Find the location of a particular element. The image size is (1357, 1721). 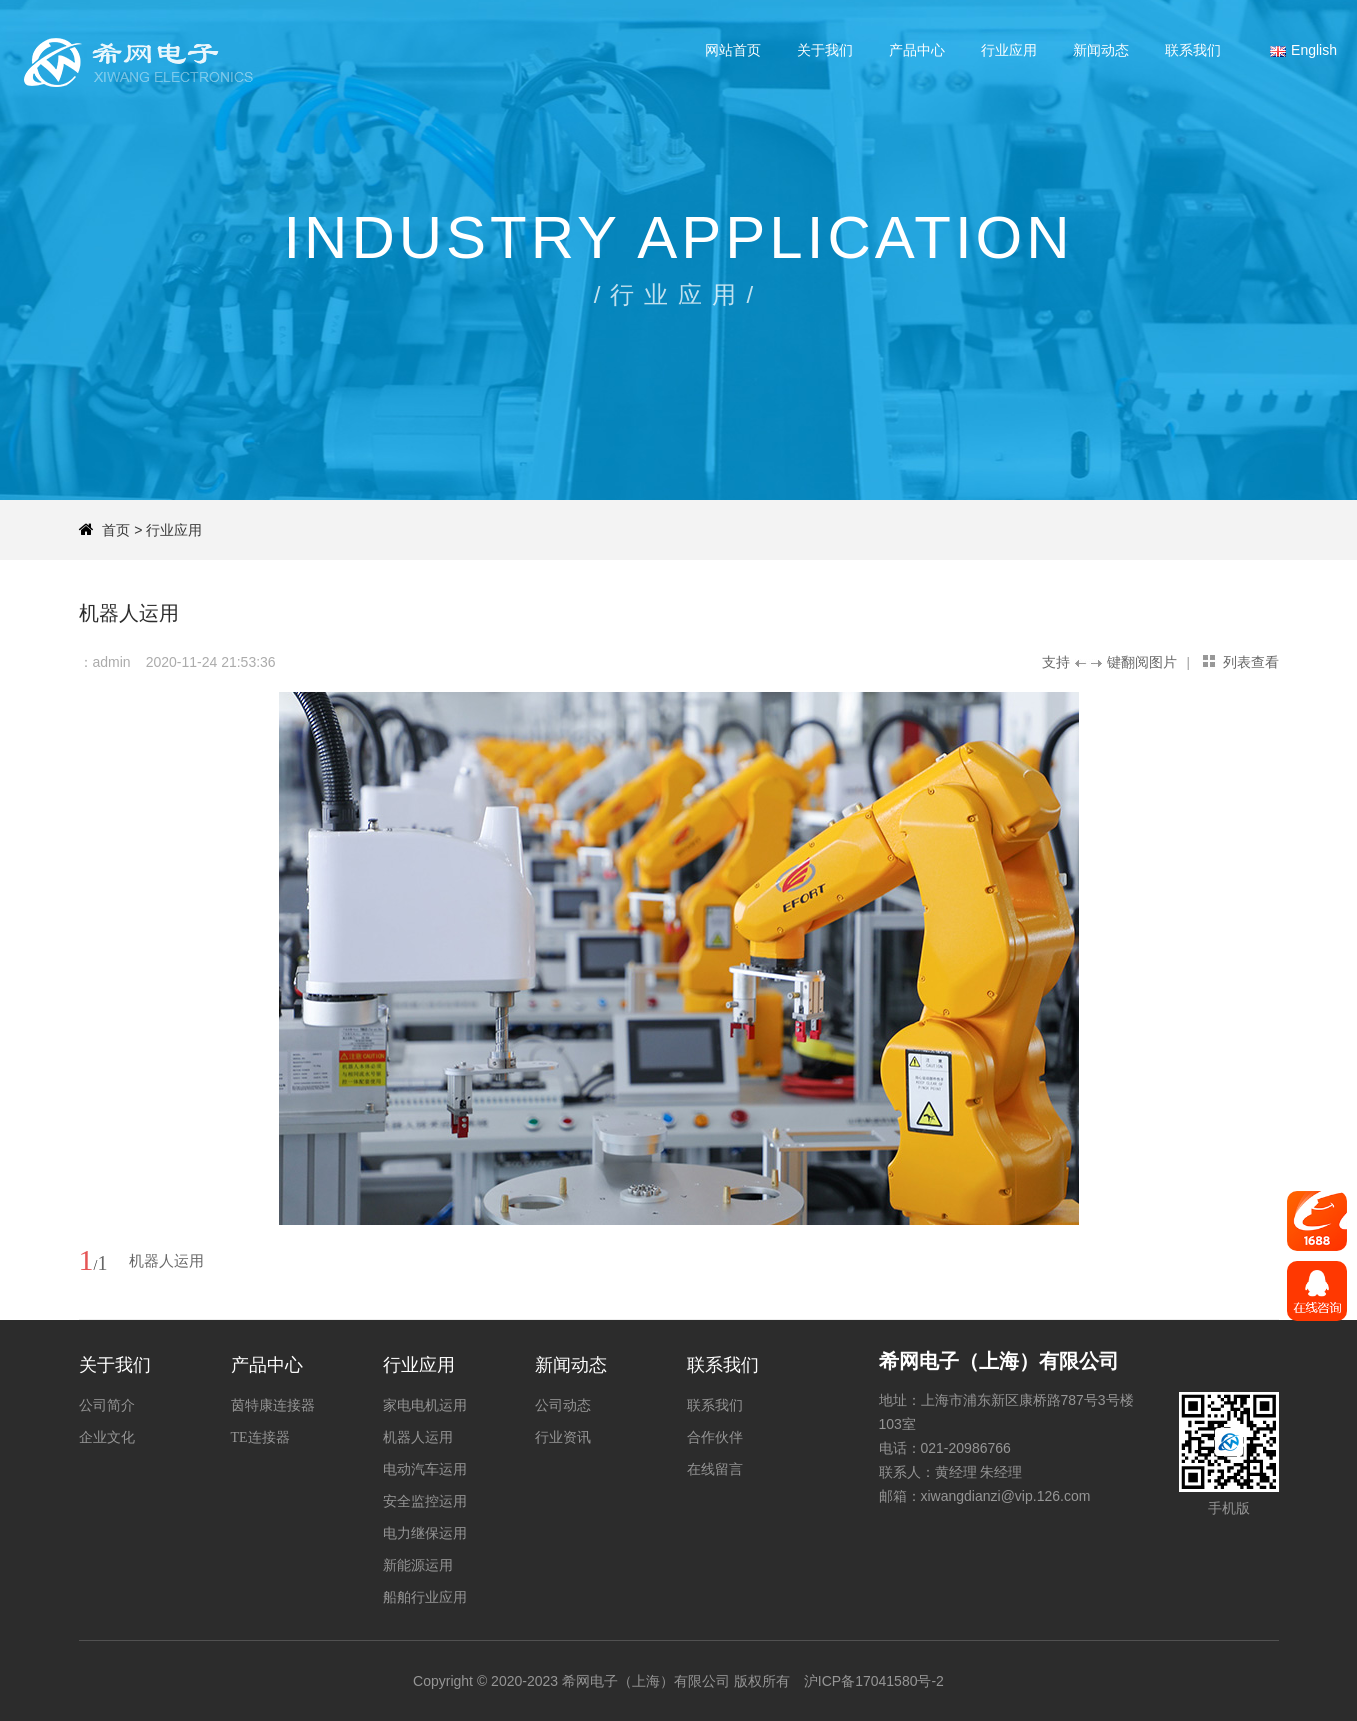

茵特康连接器 is located at coordinates (273, 1405).